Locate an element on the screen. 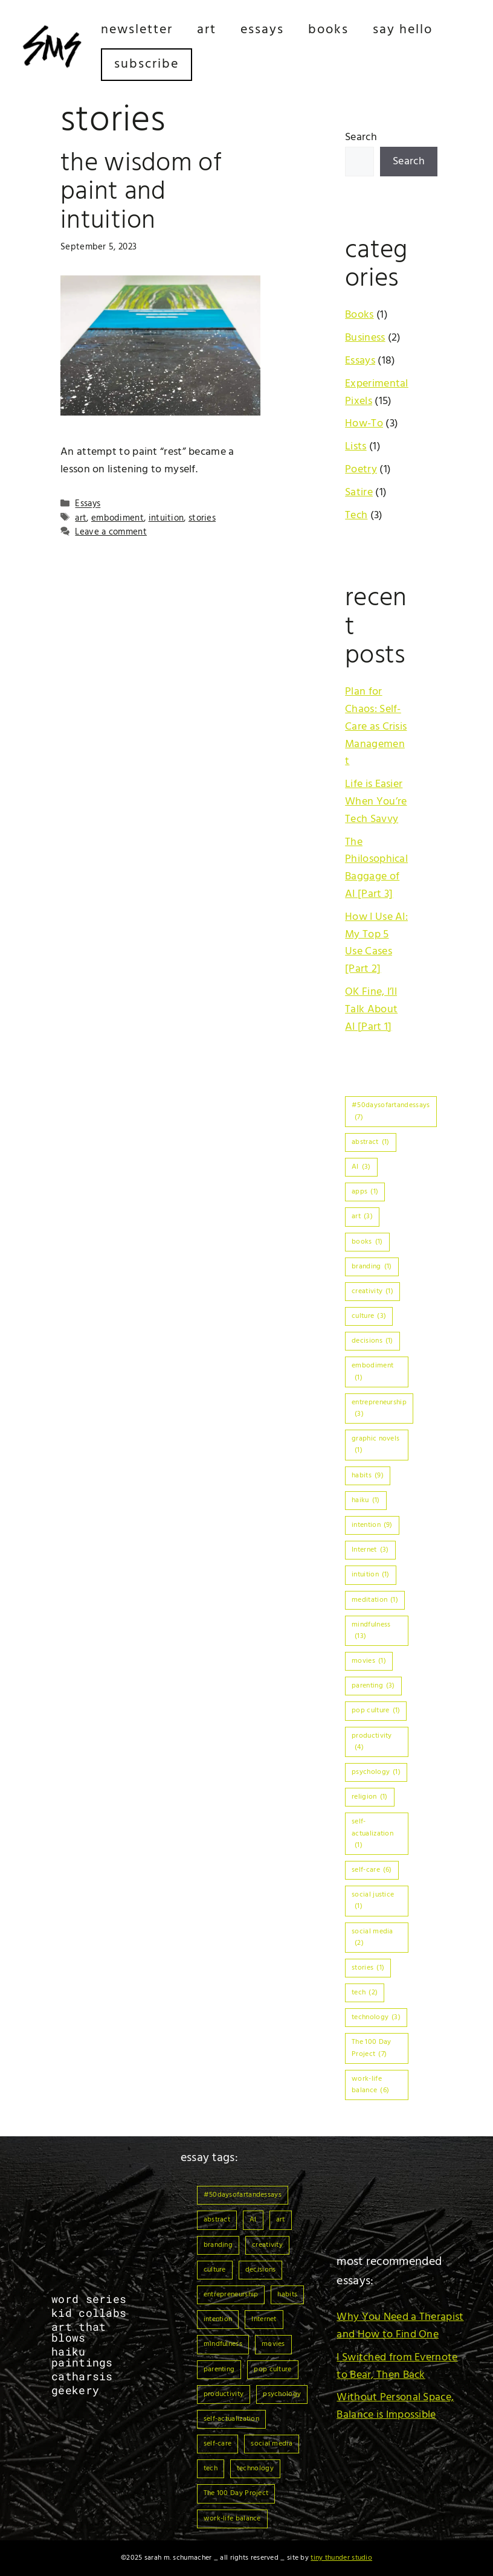 This screenshot has width=493, height=2576. embodiment [embodiment (1 item)] is located at coordinates (372, 1371).